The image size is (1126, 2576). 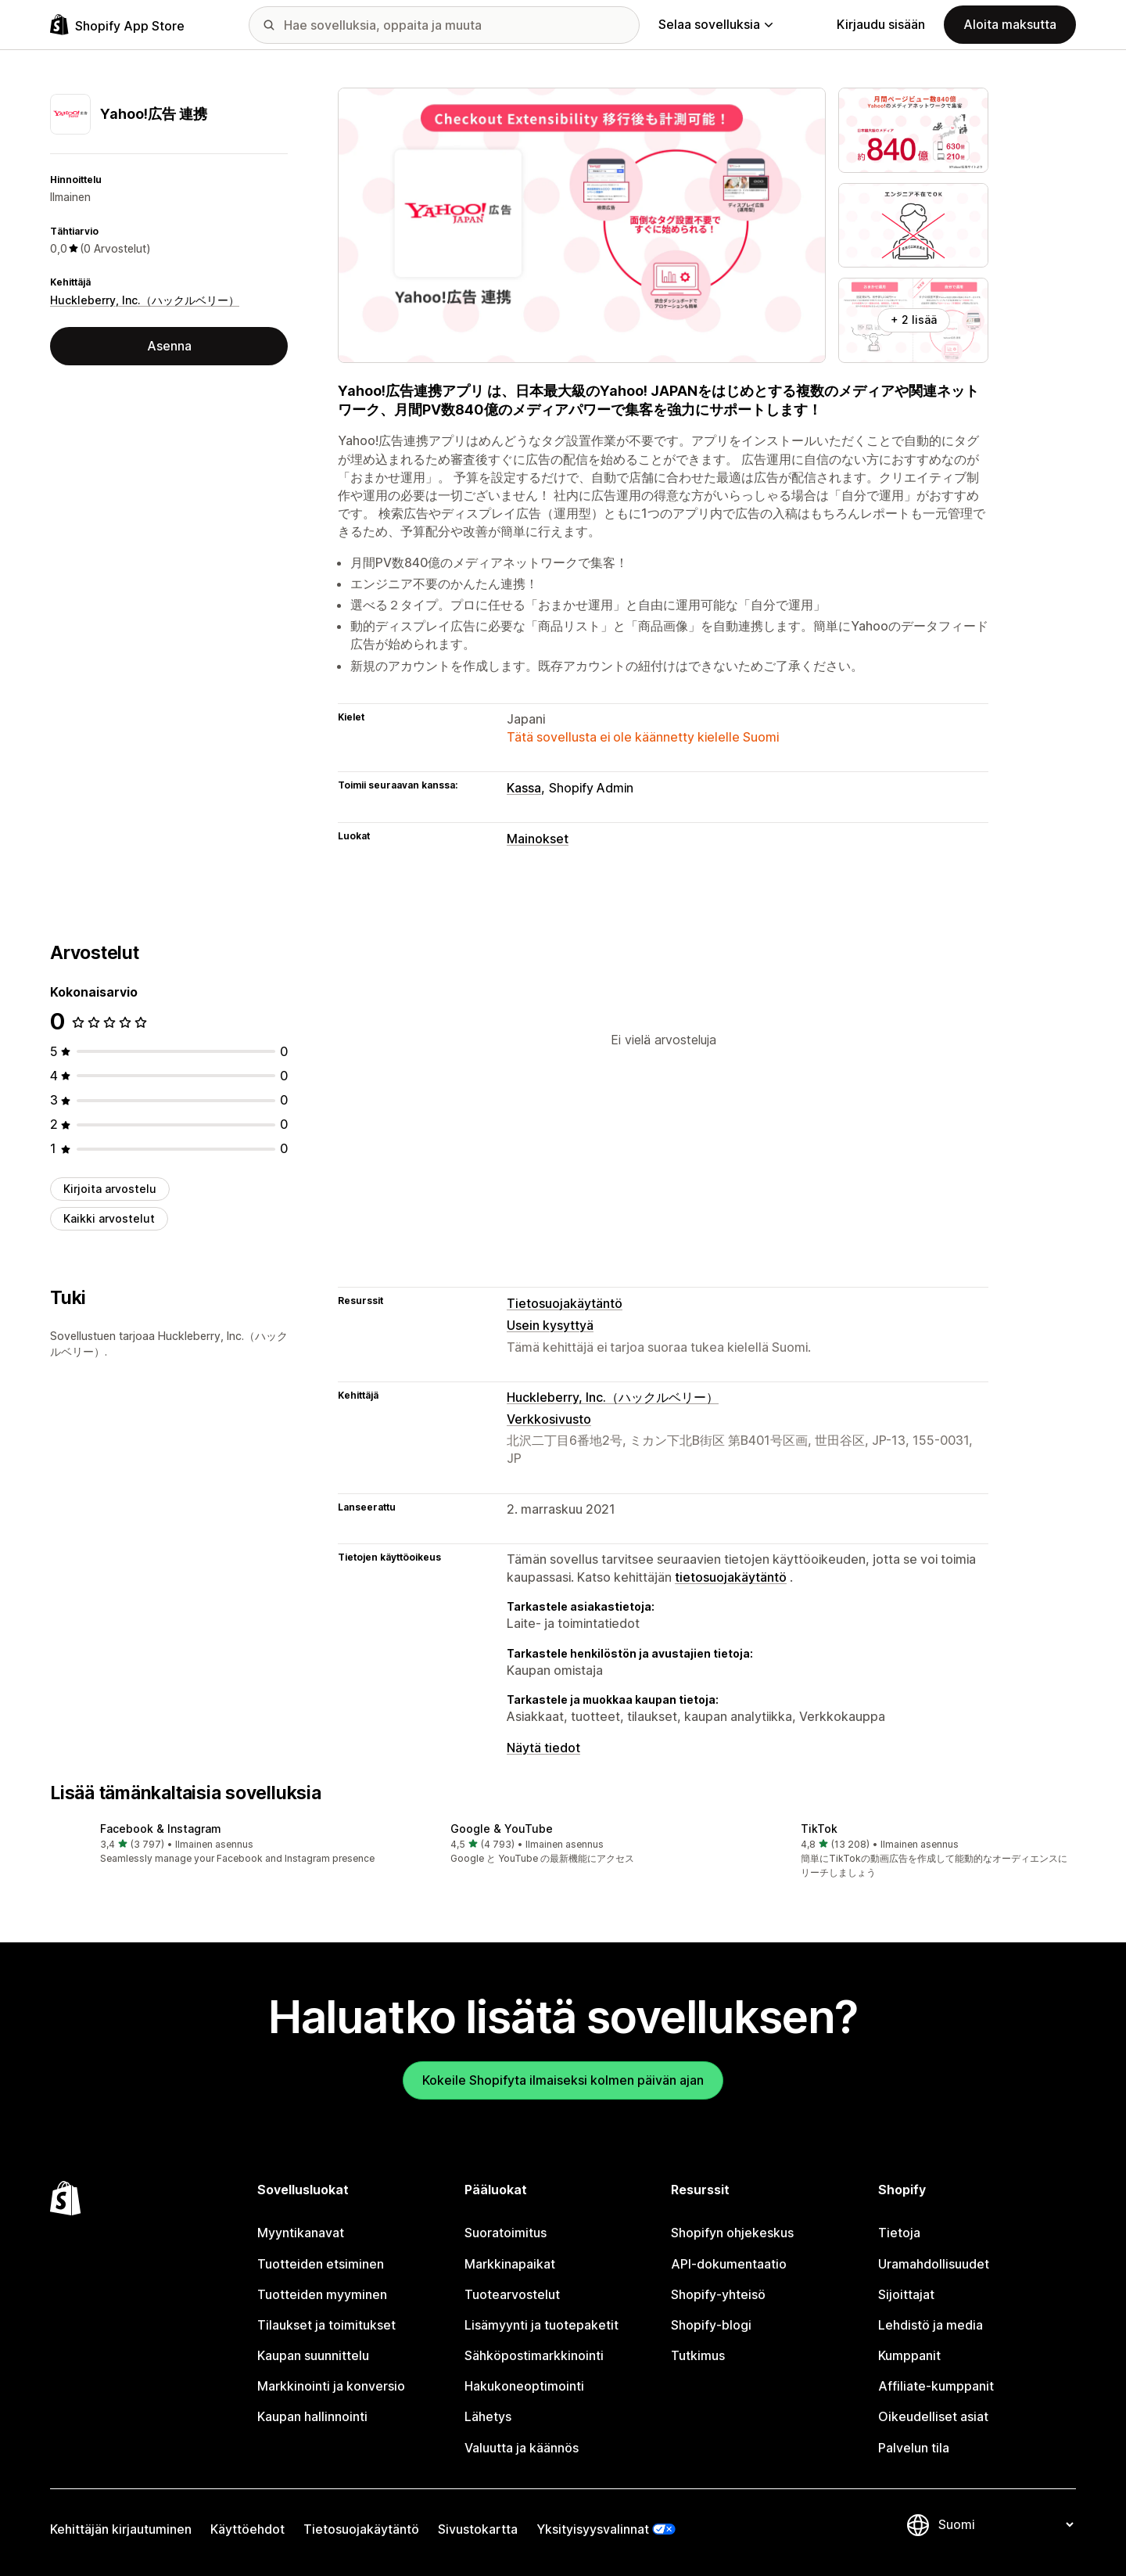 What do you see at coordinates (121, 2529) in the screenshot?
I see `Kehittäjän kirjautuminen` at bounding box center [121, 2529].